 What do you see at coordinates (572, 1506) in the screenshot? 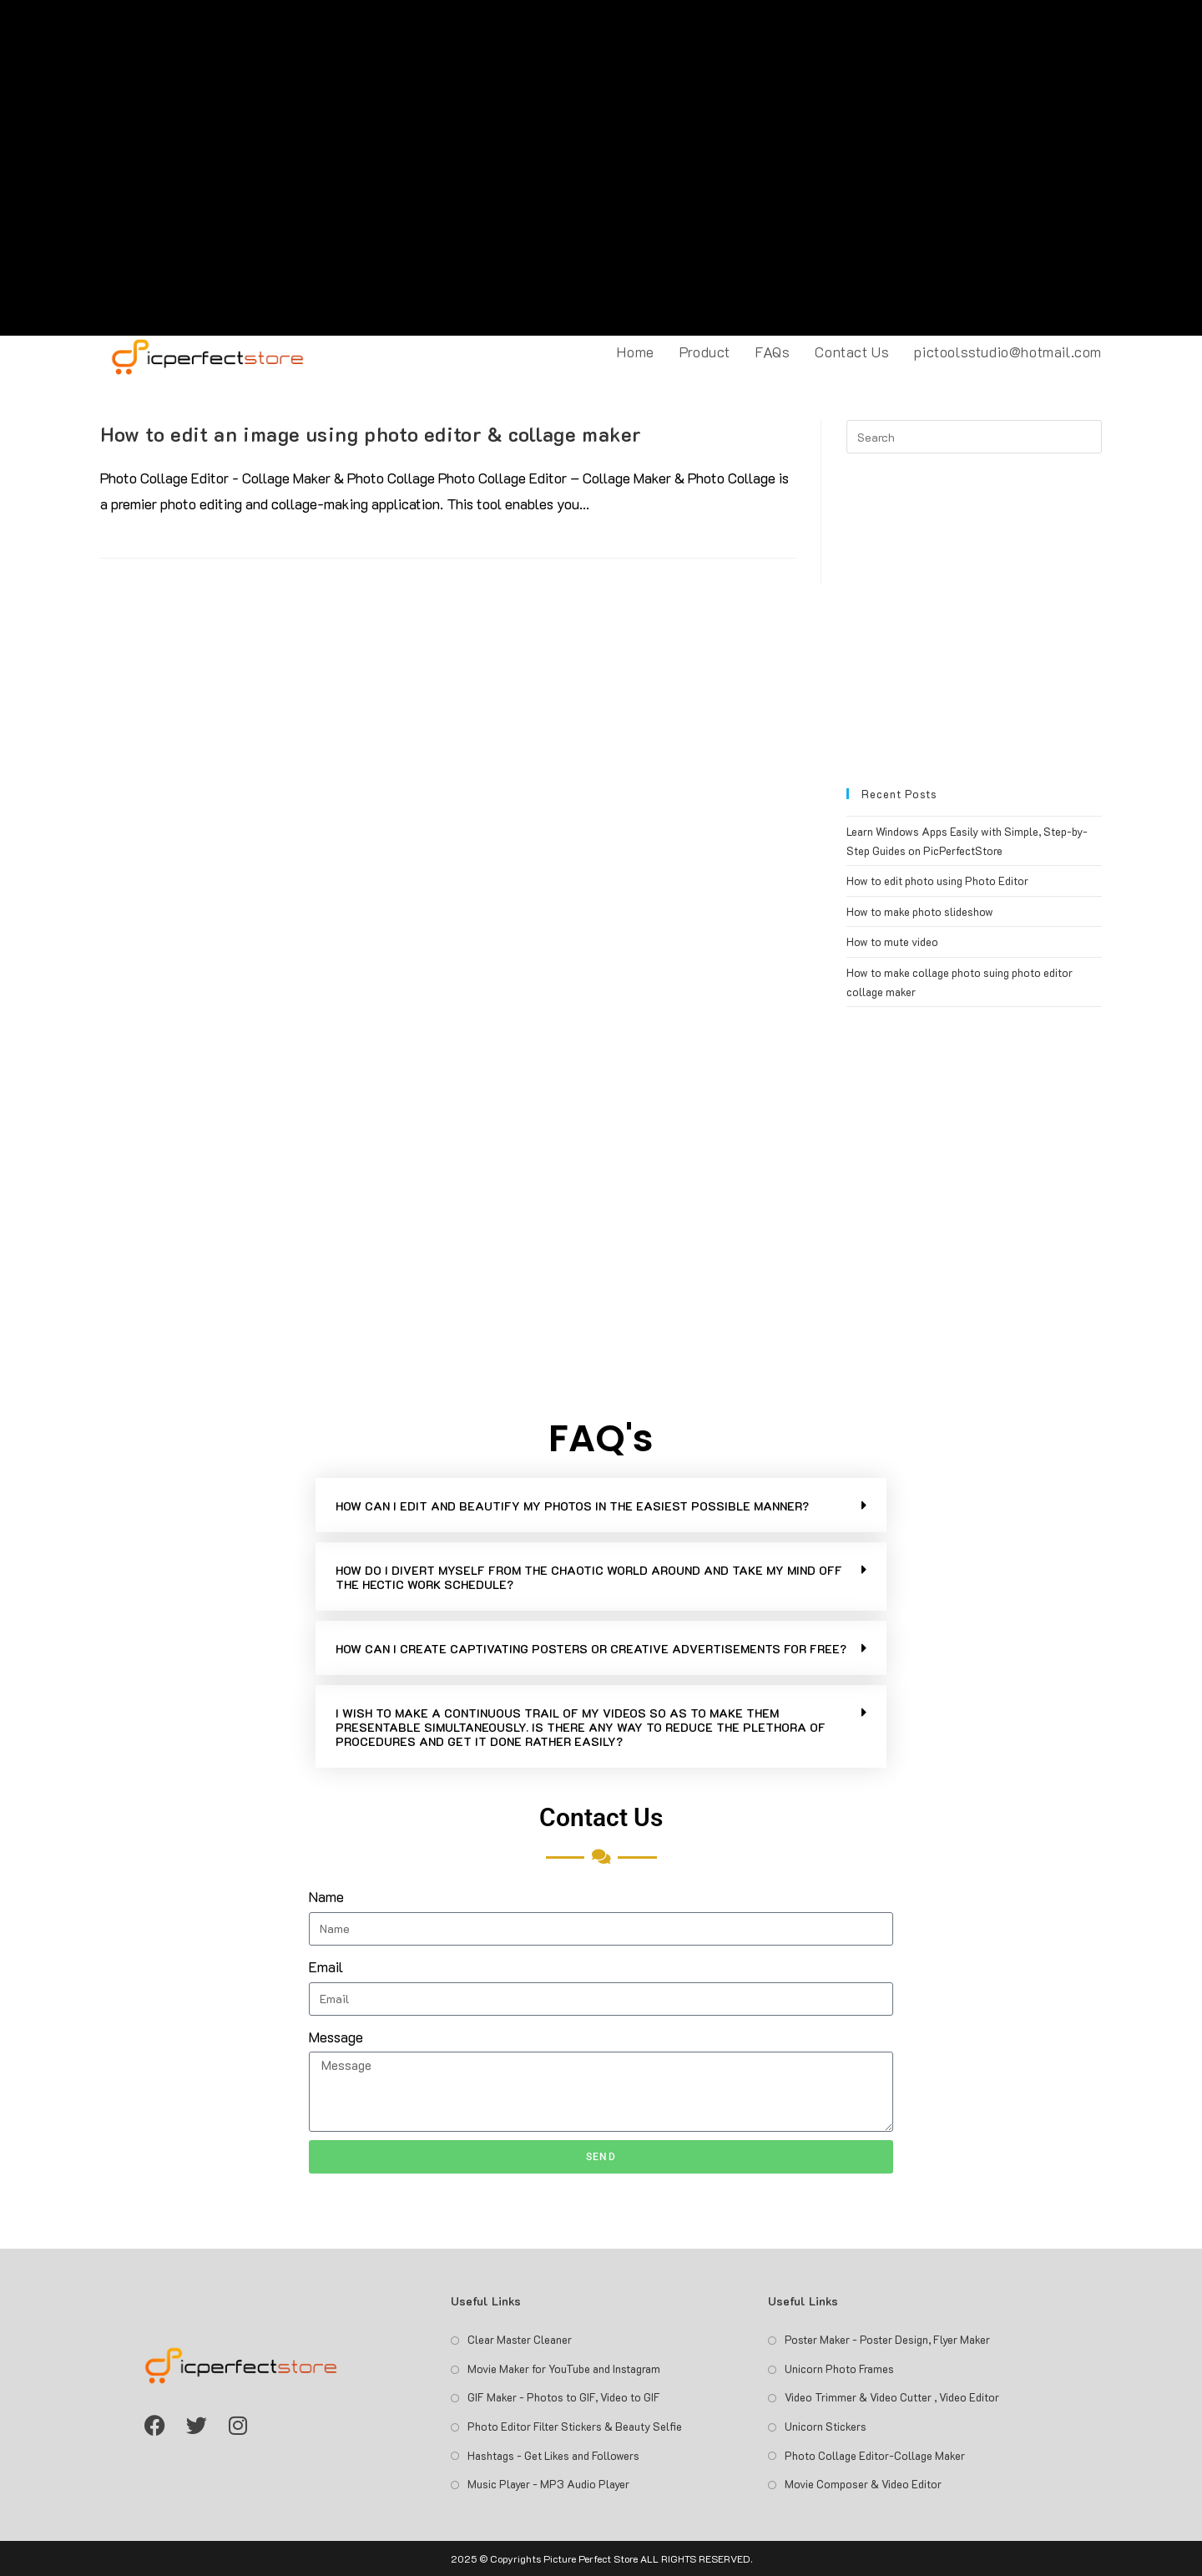
I see `HOW CAN I EDIT AND BEAUTIFY MY PHOTOS IN THE EASIEST POSSIBLE MANNER?` at bounding box center [572, 1506].